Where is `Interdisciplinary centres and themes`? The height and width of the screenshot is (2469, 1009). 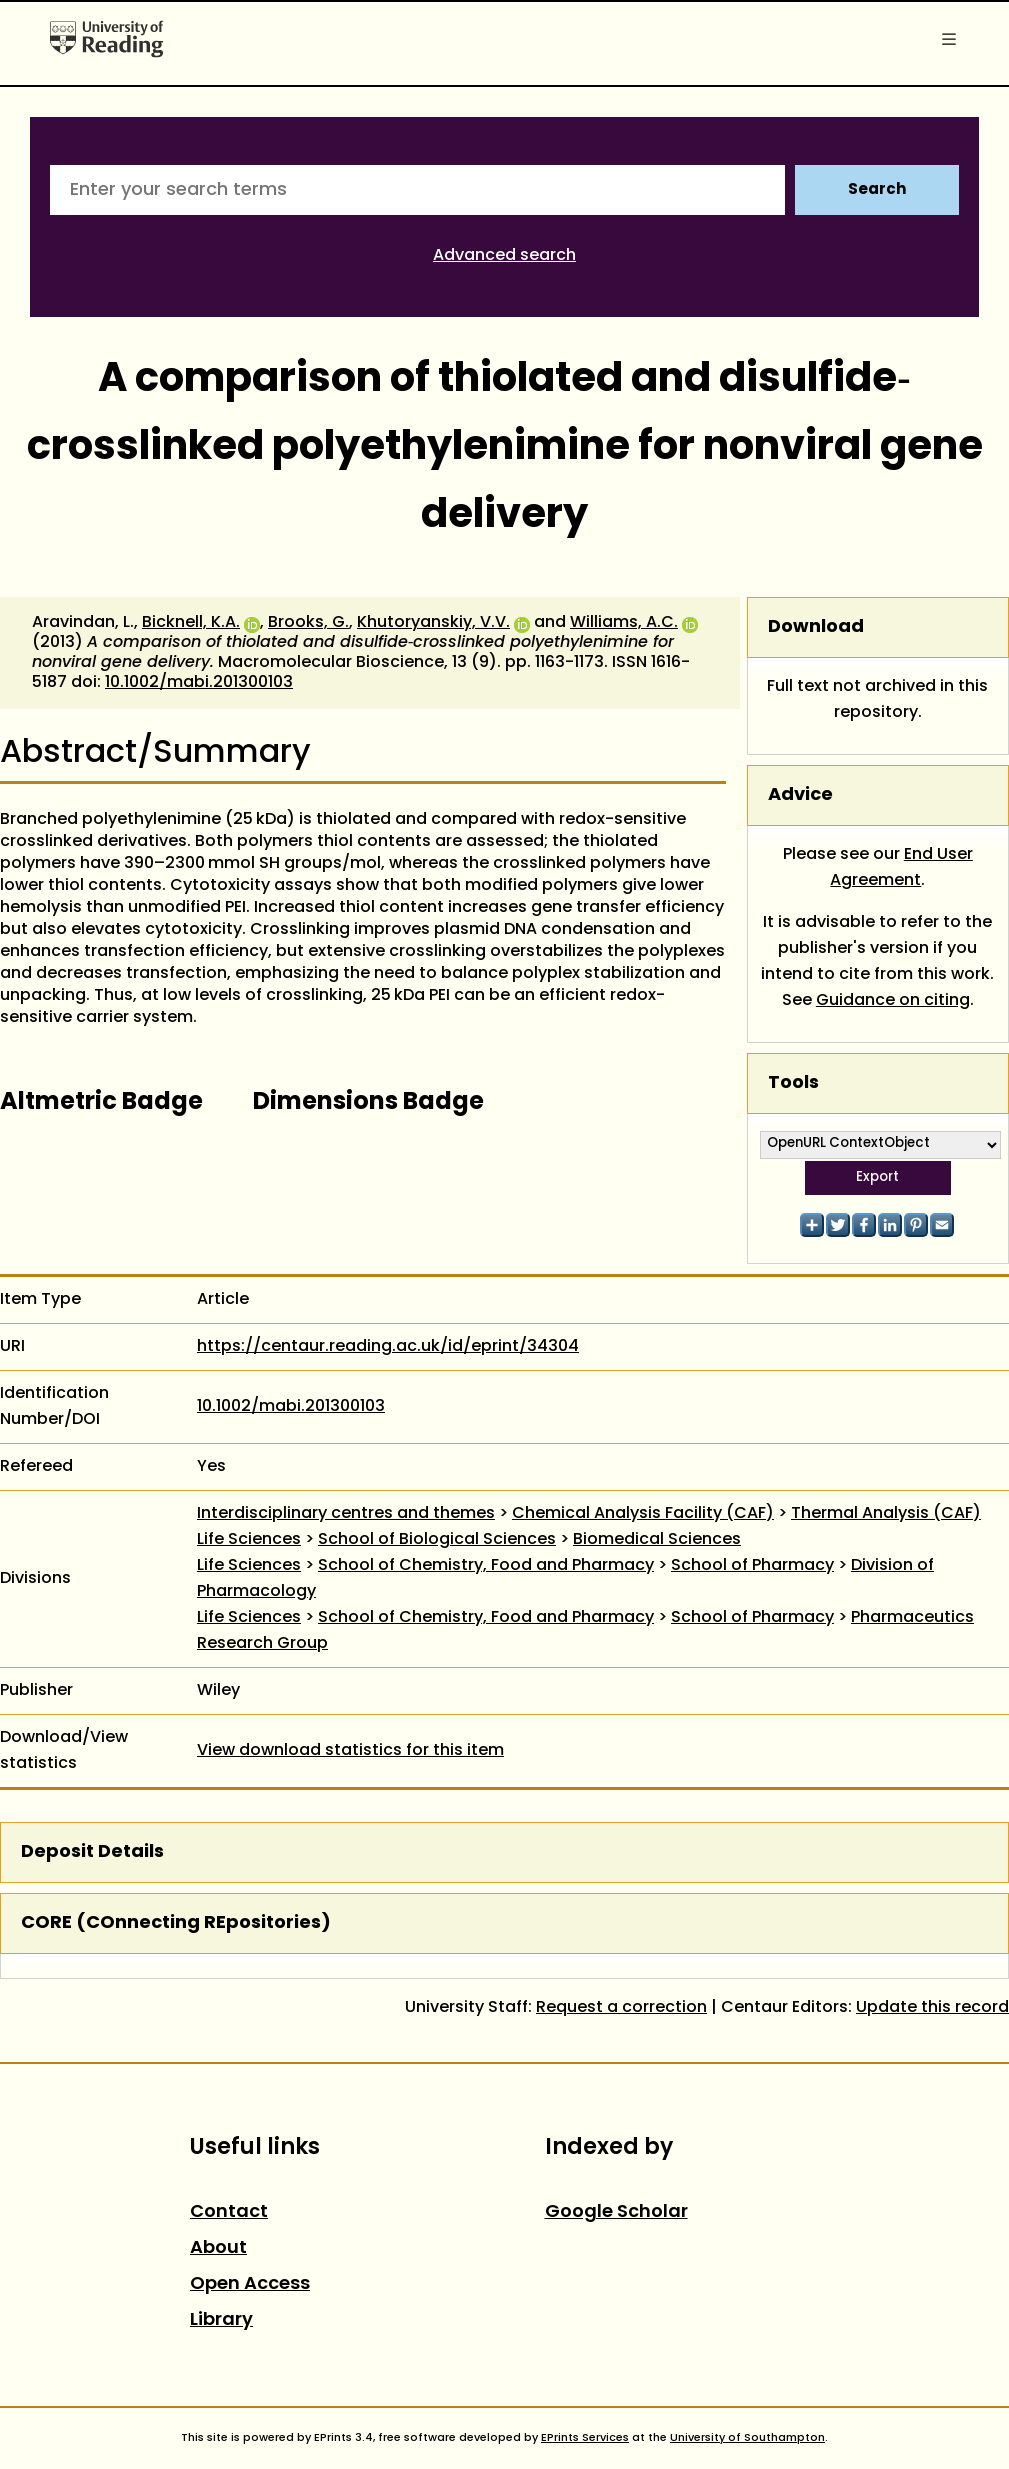
Interdisciplinary centres and themes is located at coordinates (346, 1514).